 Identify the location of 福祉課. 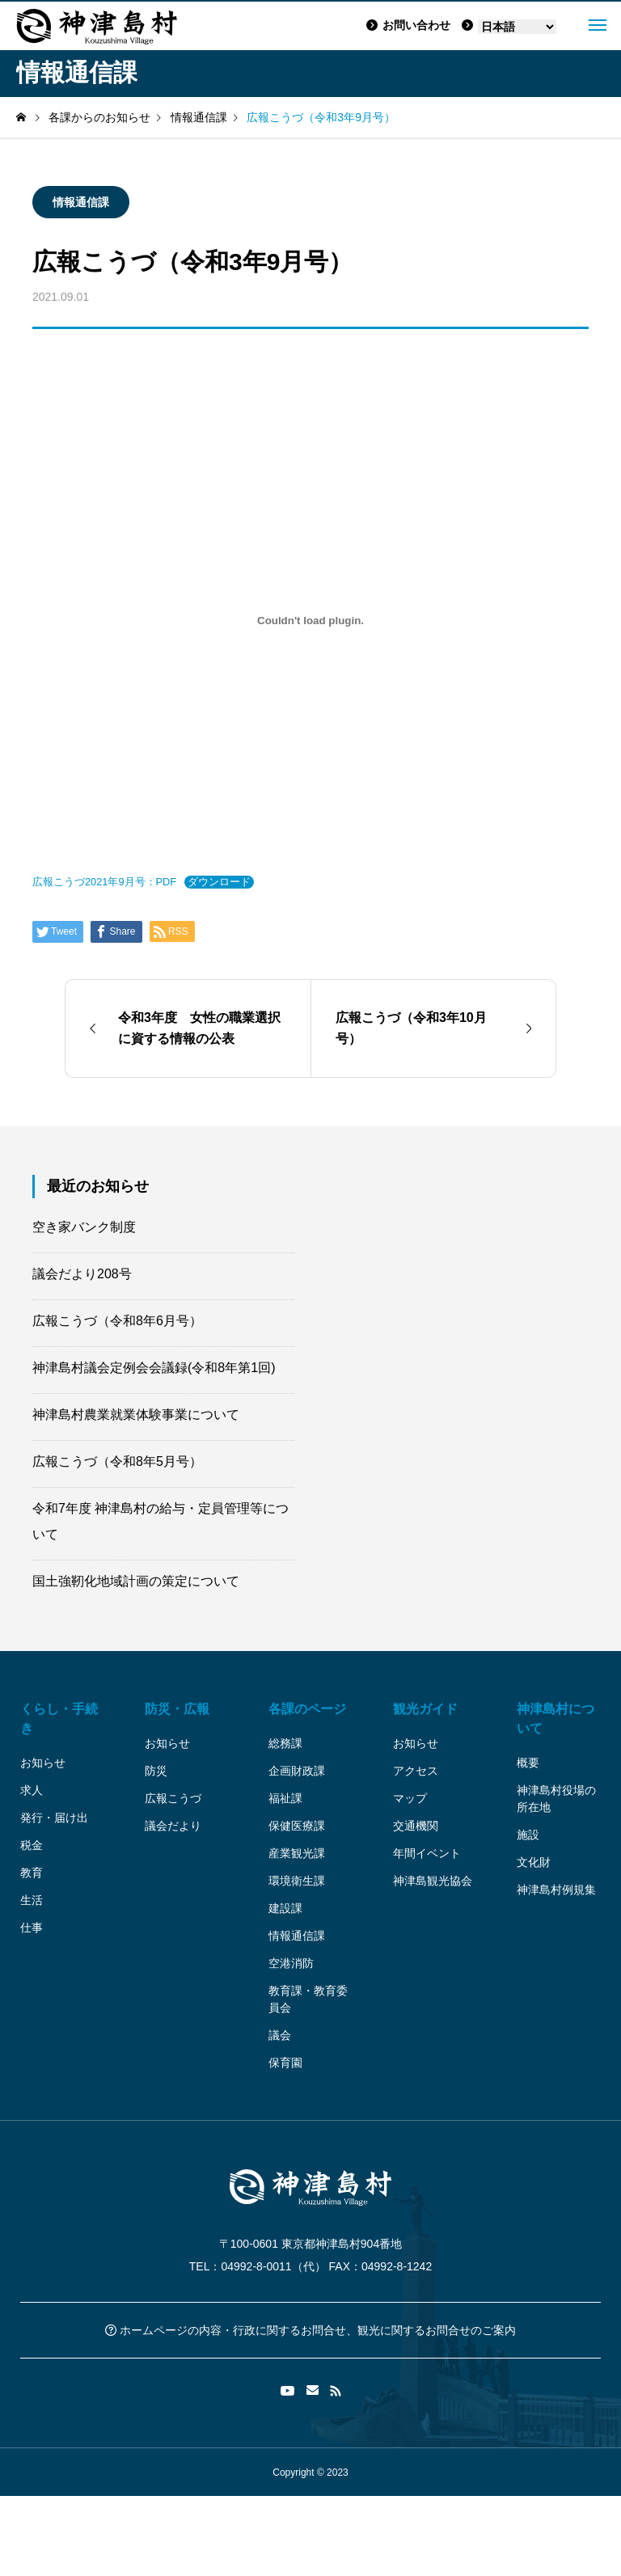
(285, 1798).